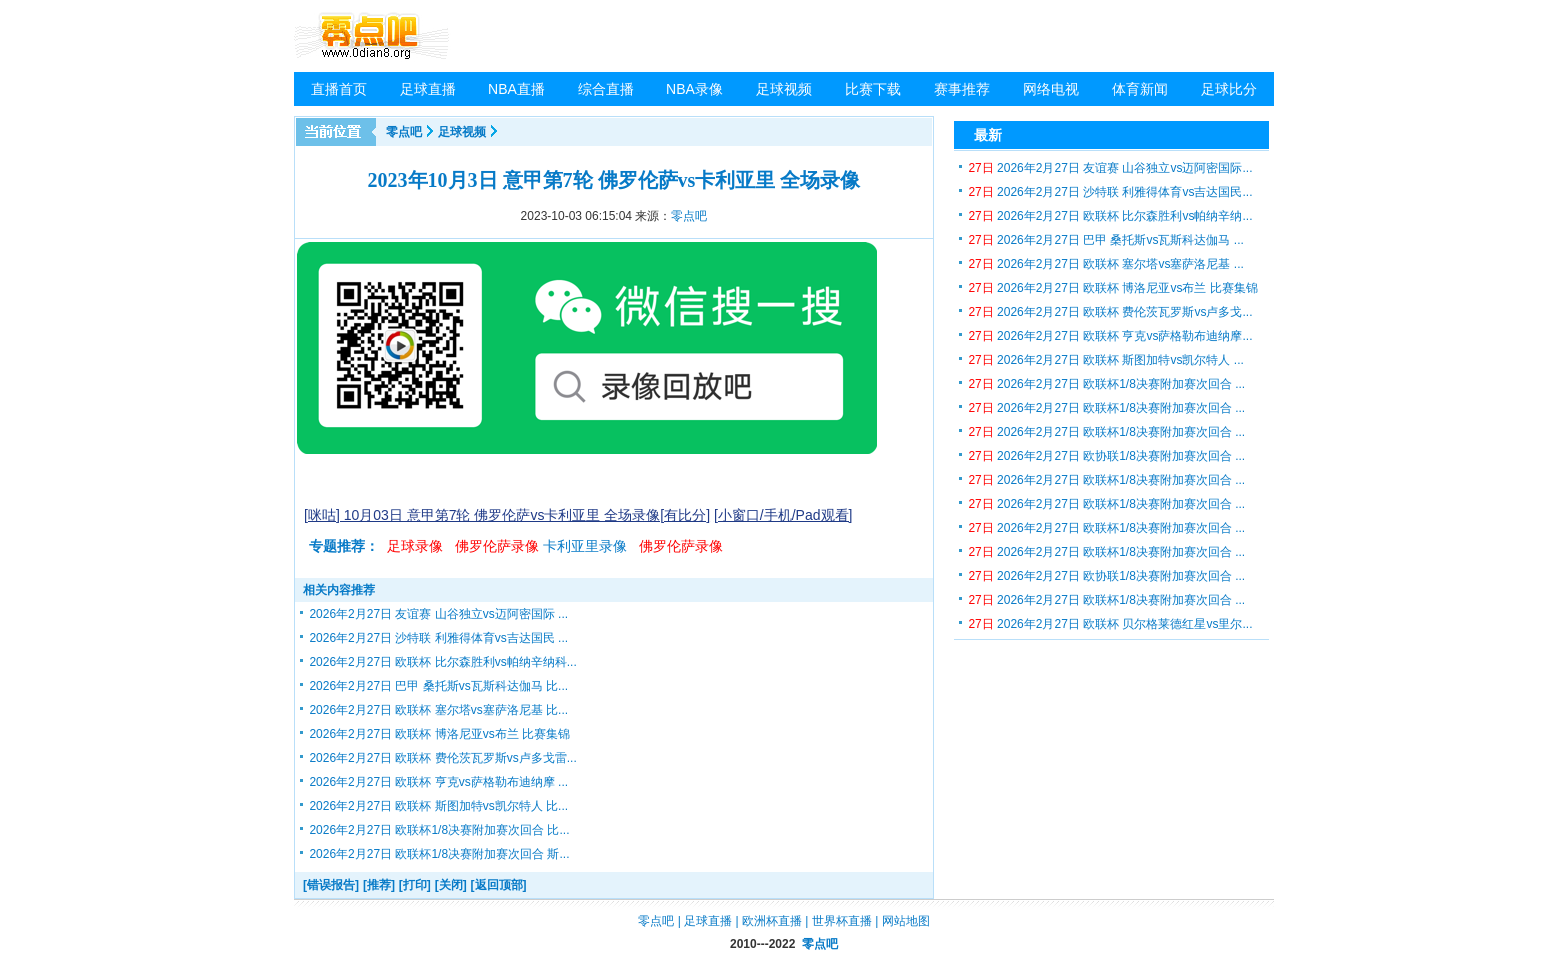  I want to click on 2026年2月27日 欧联杯1/8决赛附加赛次回合 比..., so click(439, 830).